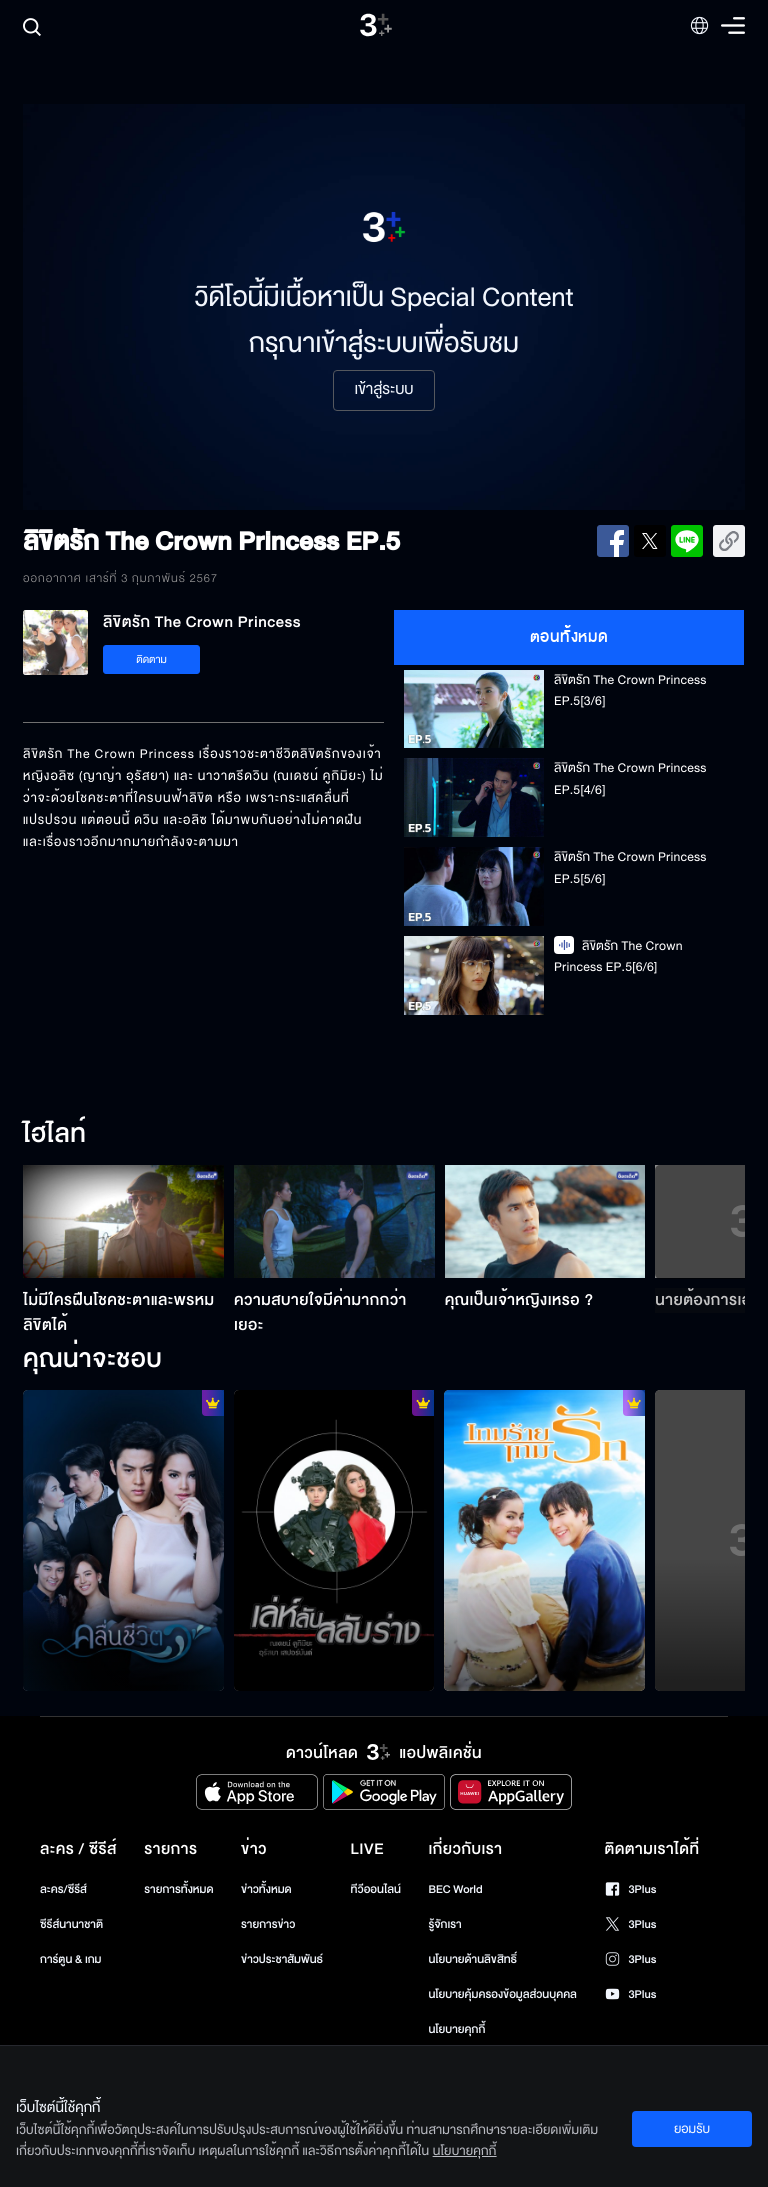 This screenshot has height=2187, width=768. Describe the element at coordinates (266, 1889) in the screenshot. I see `ข่าวทั้งหมด` at that location.